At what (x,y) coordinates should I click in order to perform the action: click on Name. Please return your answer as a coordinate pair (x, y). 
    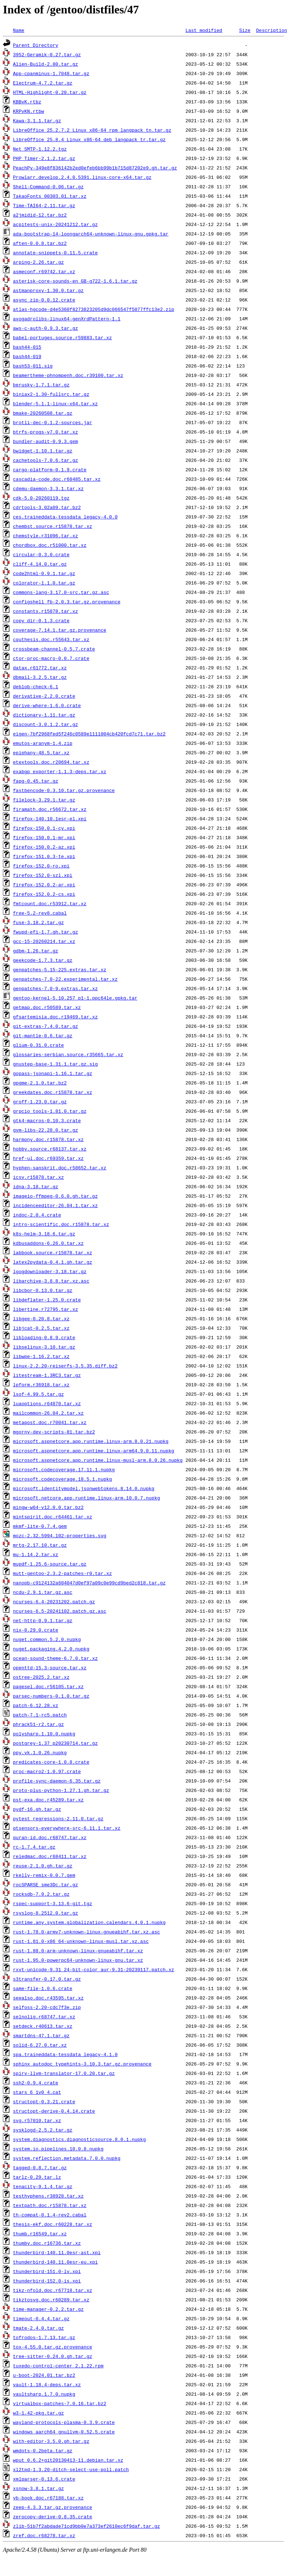
    Looking at the image, I should click on (18, 30).